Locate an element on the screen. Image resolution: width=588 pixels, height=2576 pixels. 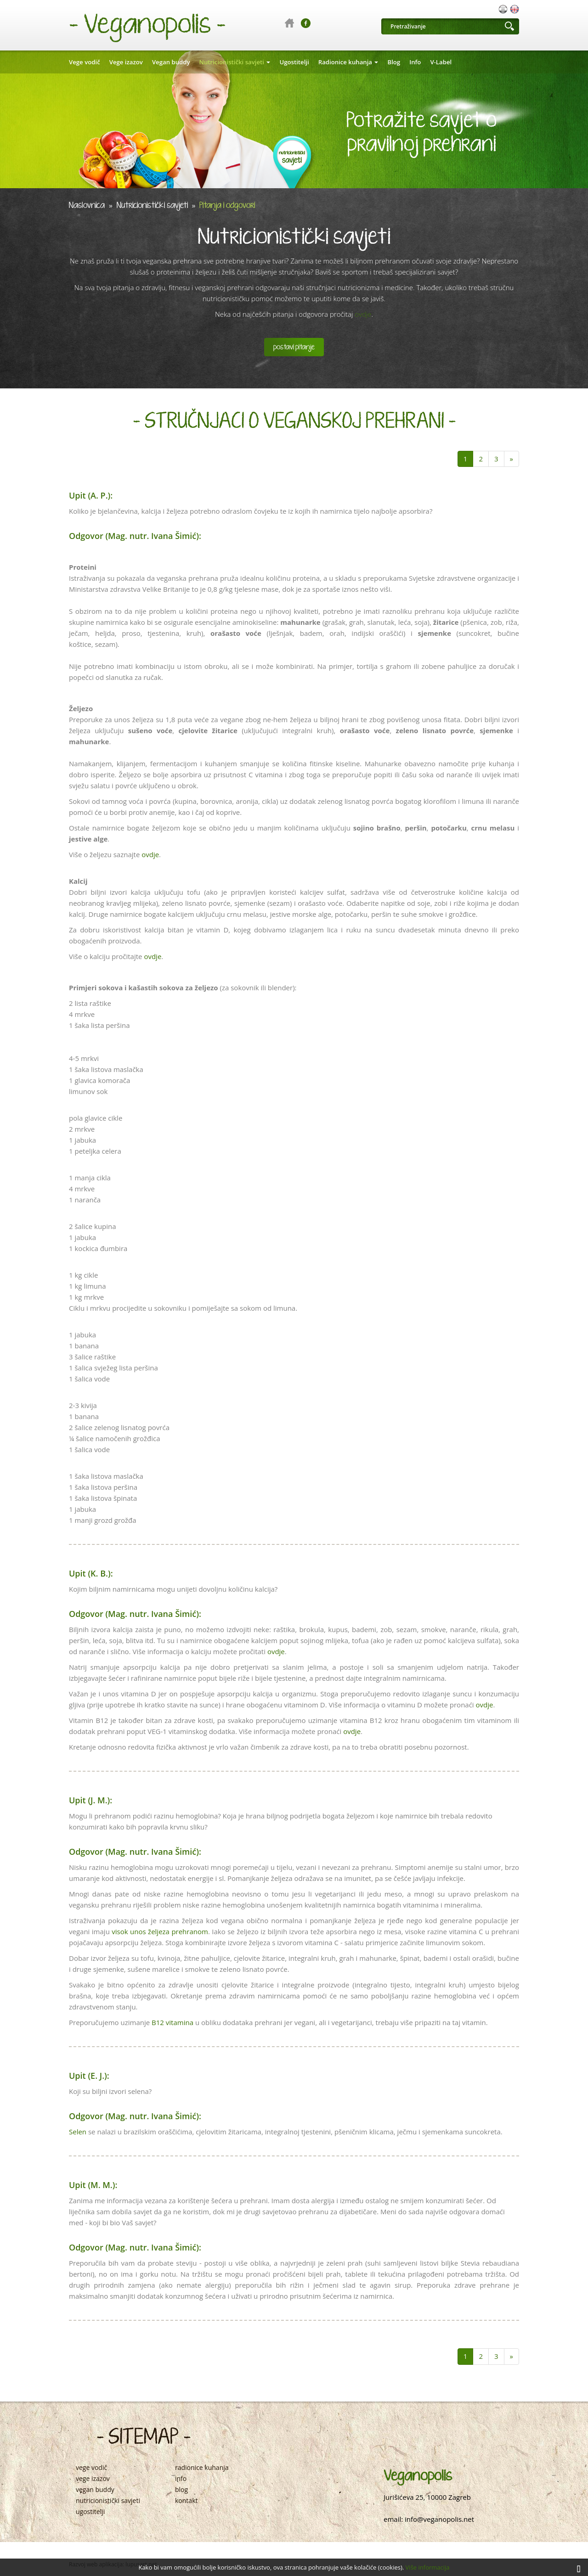
vegan buddy is located at coordinates (95, 2489).